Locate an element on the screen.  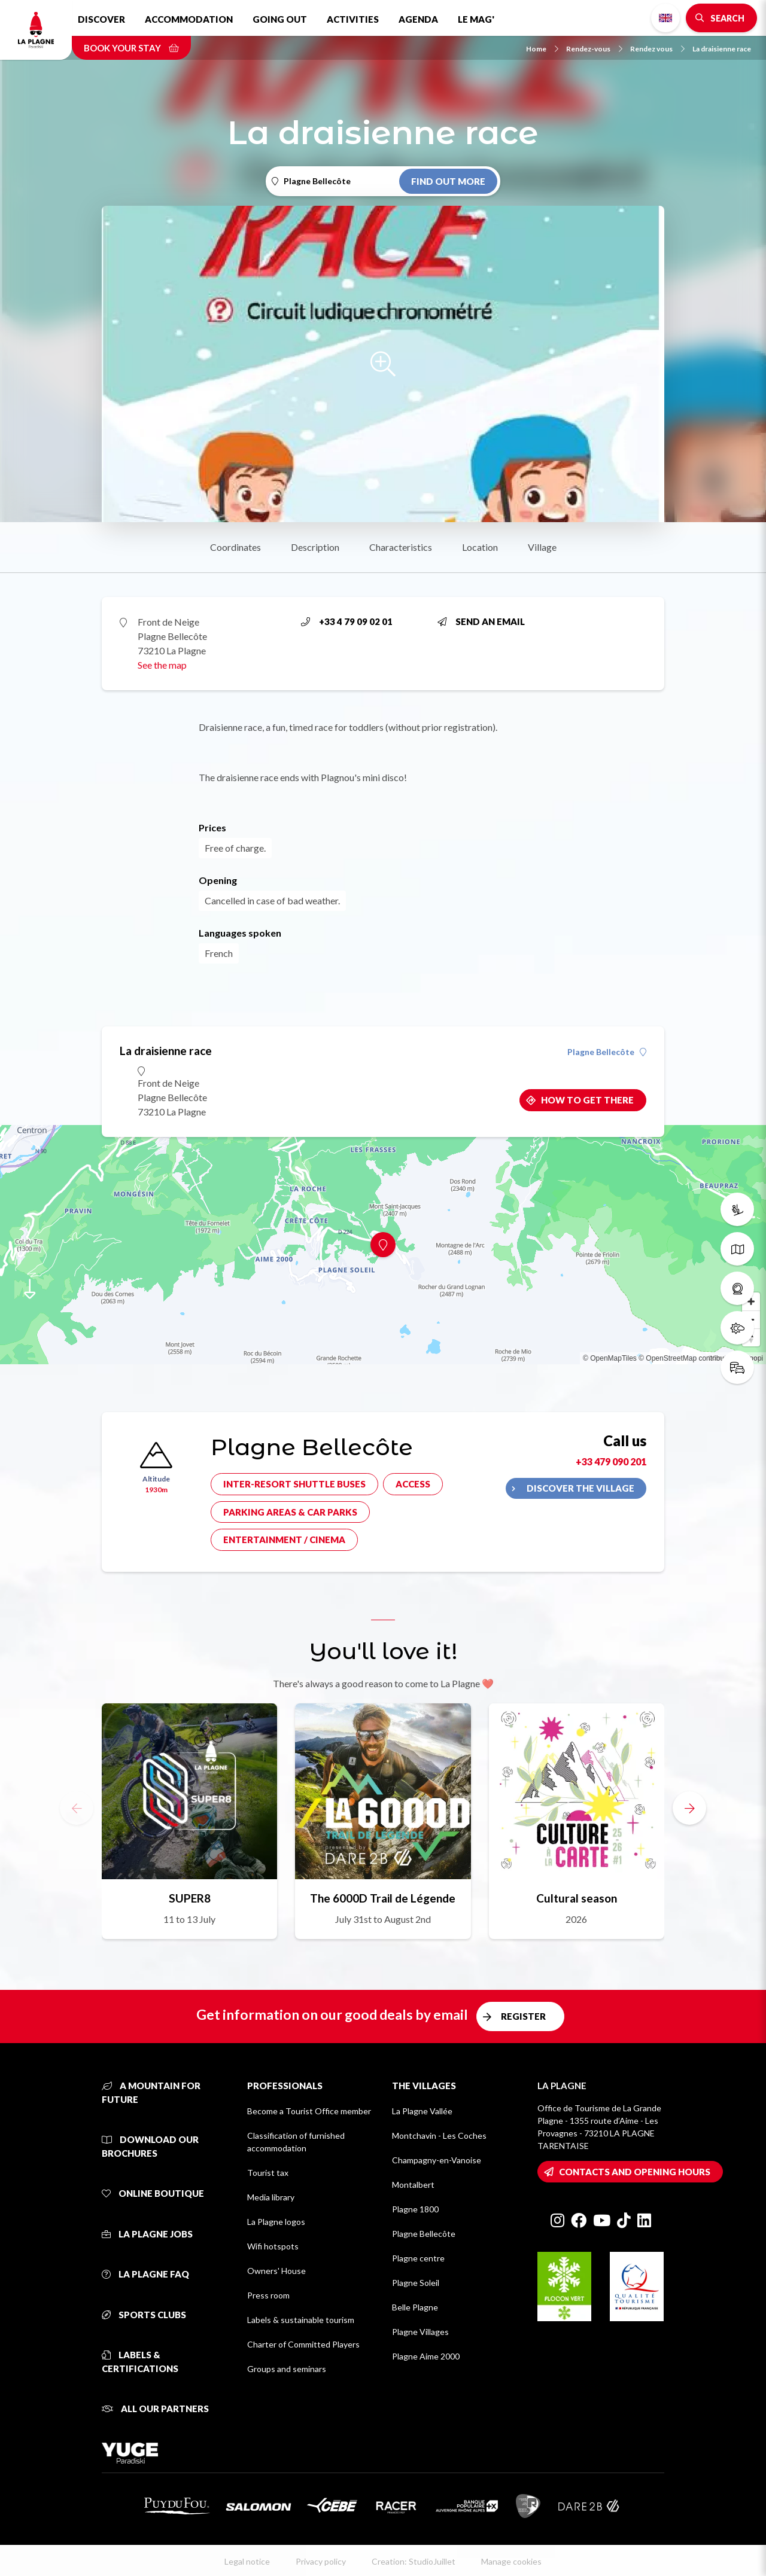
© OpenMapTiles is located at coordinates (610, 1358).